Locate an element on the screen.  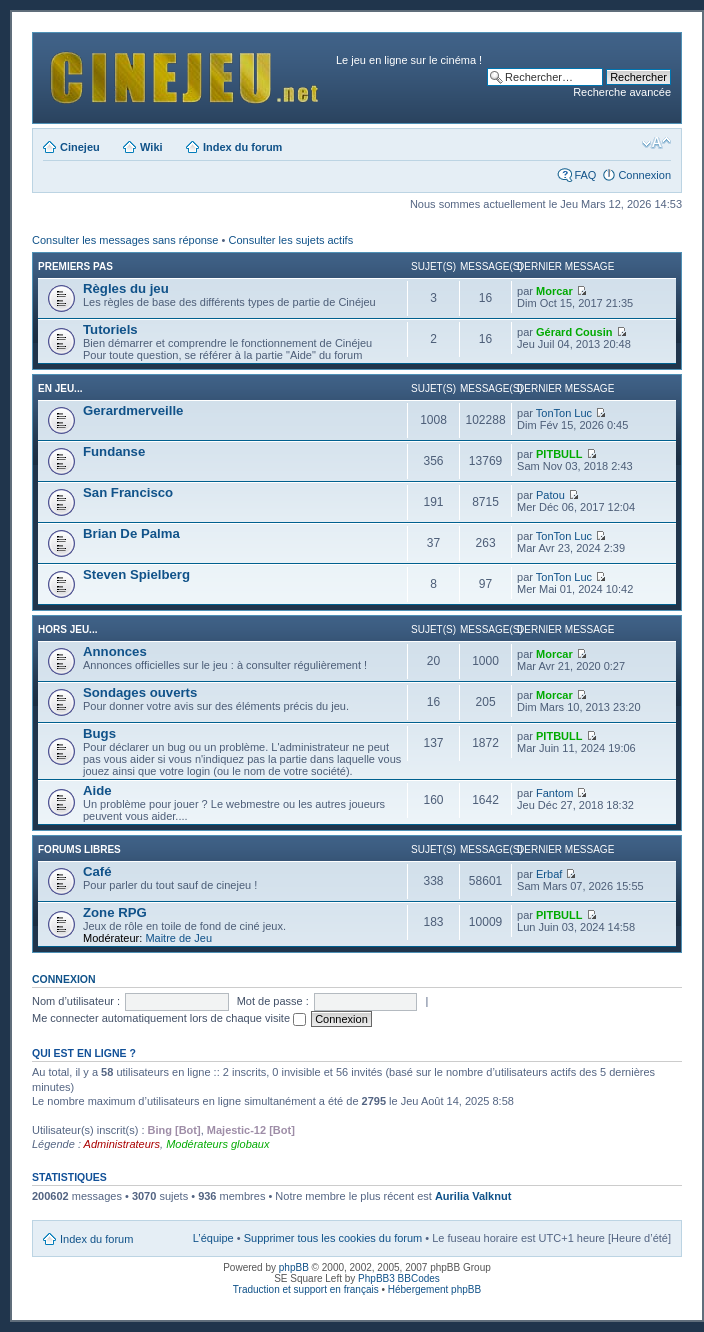
Morcar is located at coordinates (554, 291).